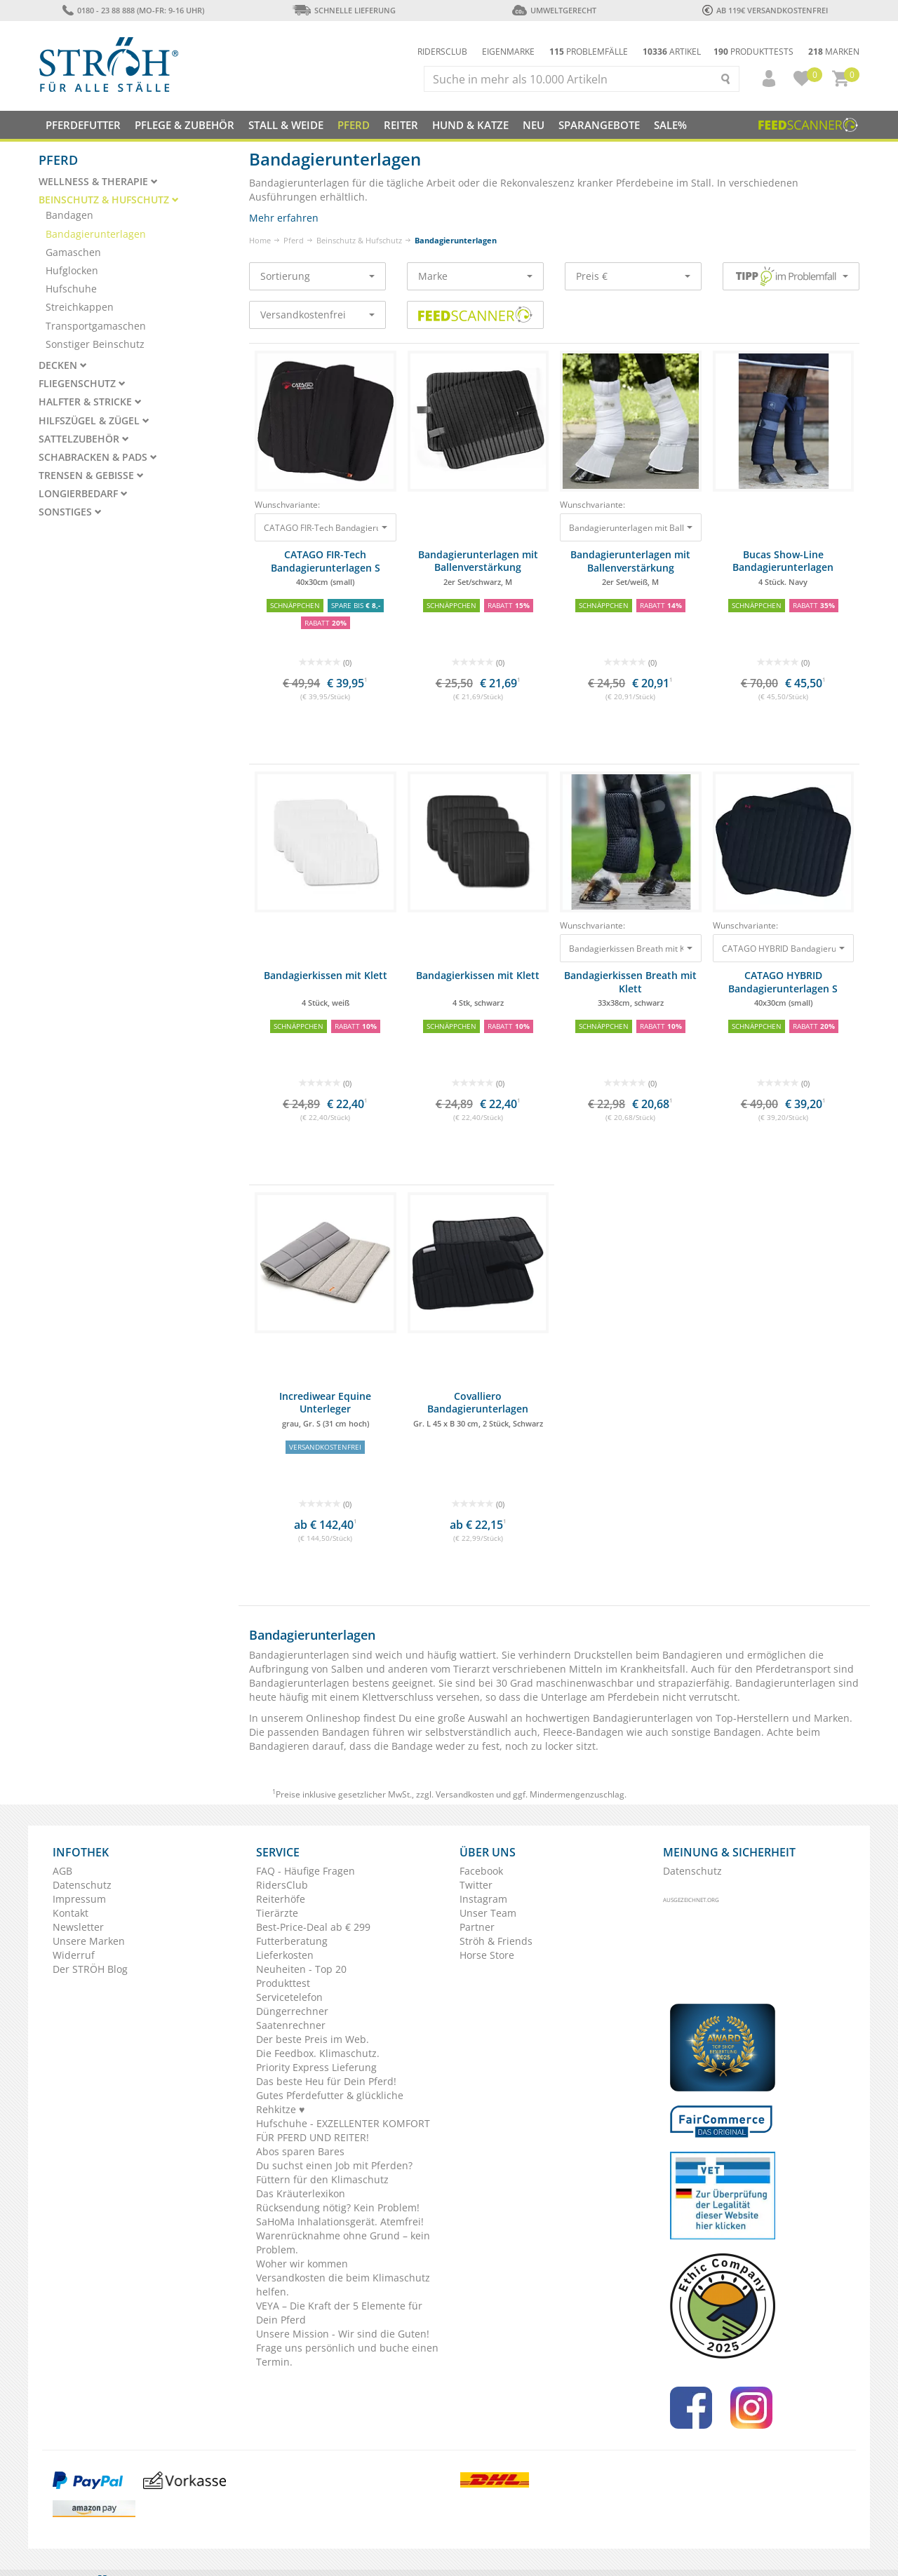  Describe the element at coordinates (340, 2221) in the screenshot. I see `SaHoMa Inhalationsgerät. Atemfrei!` at that location.